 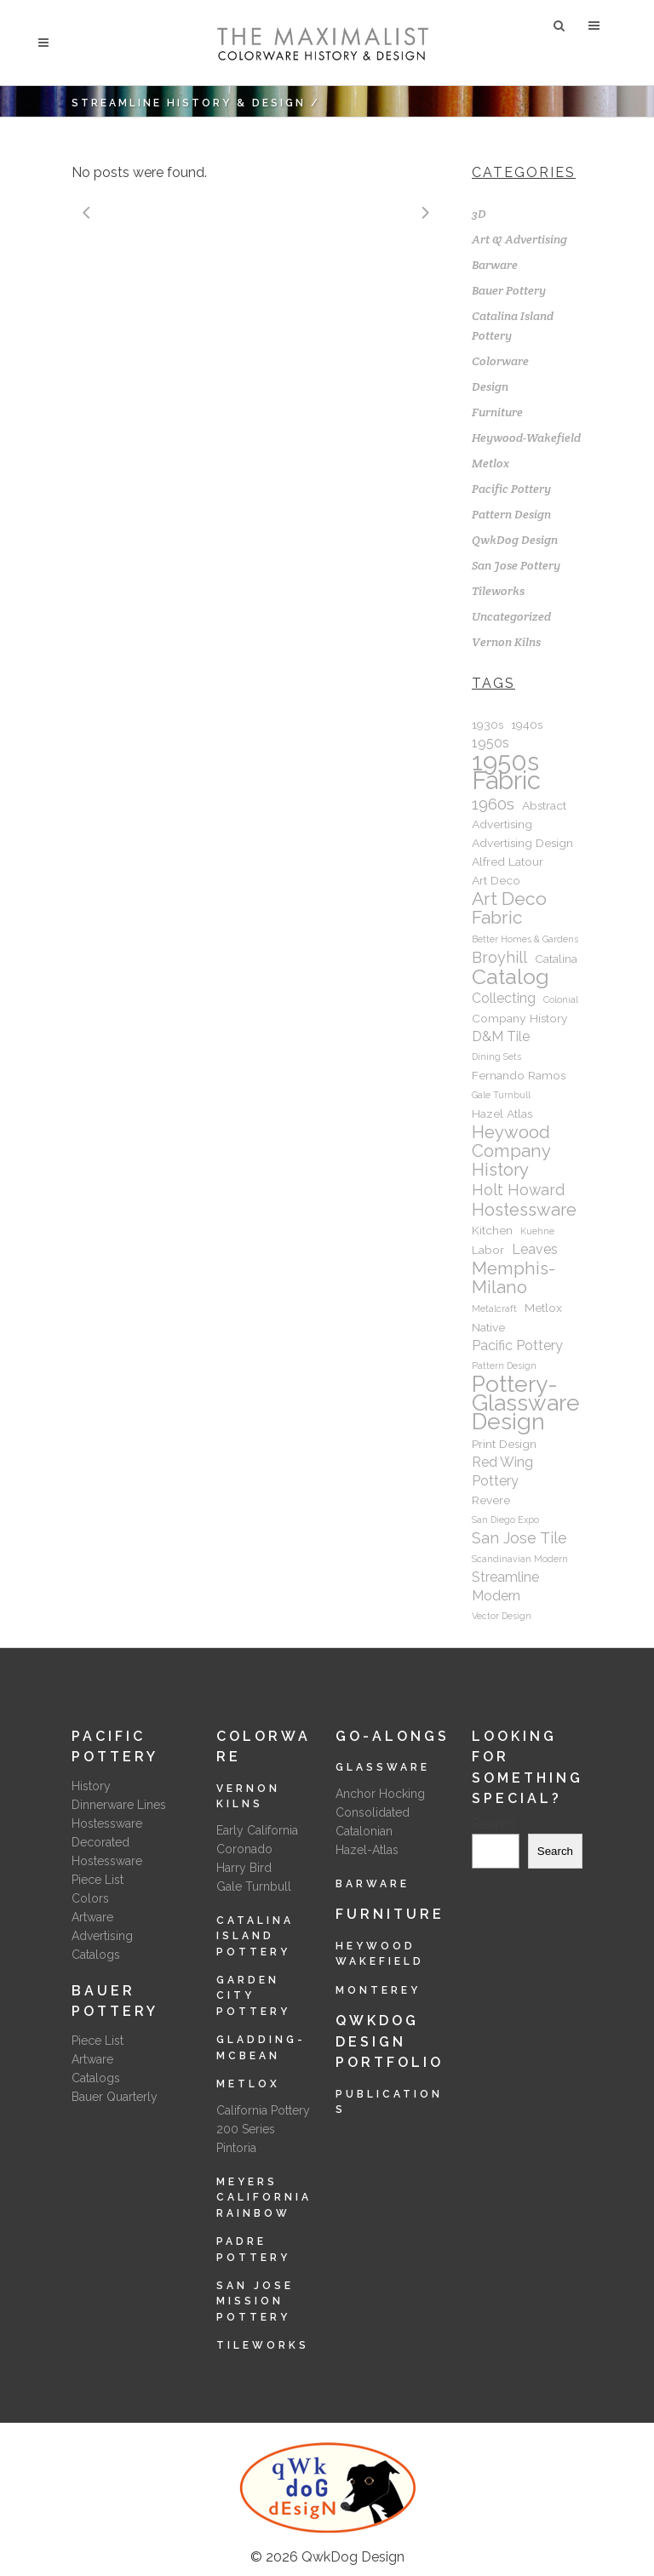 What do you see at coordinates (511, 616) in the screenshot?
I see `Uncategorized` at bounding box center [511, 616].